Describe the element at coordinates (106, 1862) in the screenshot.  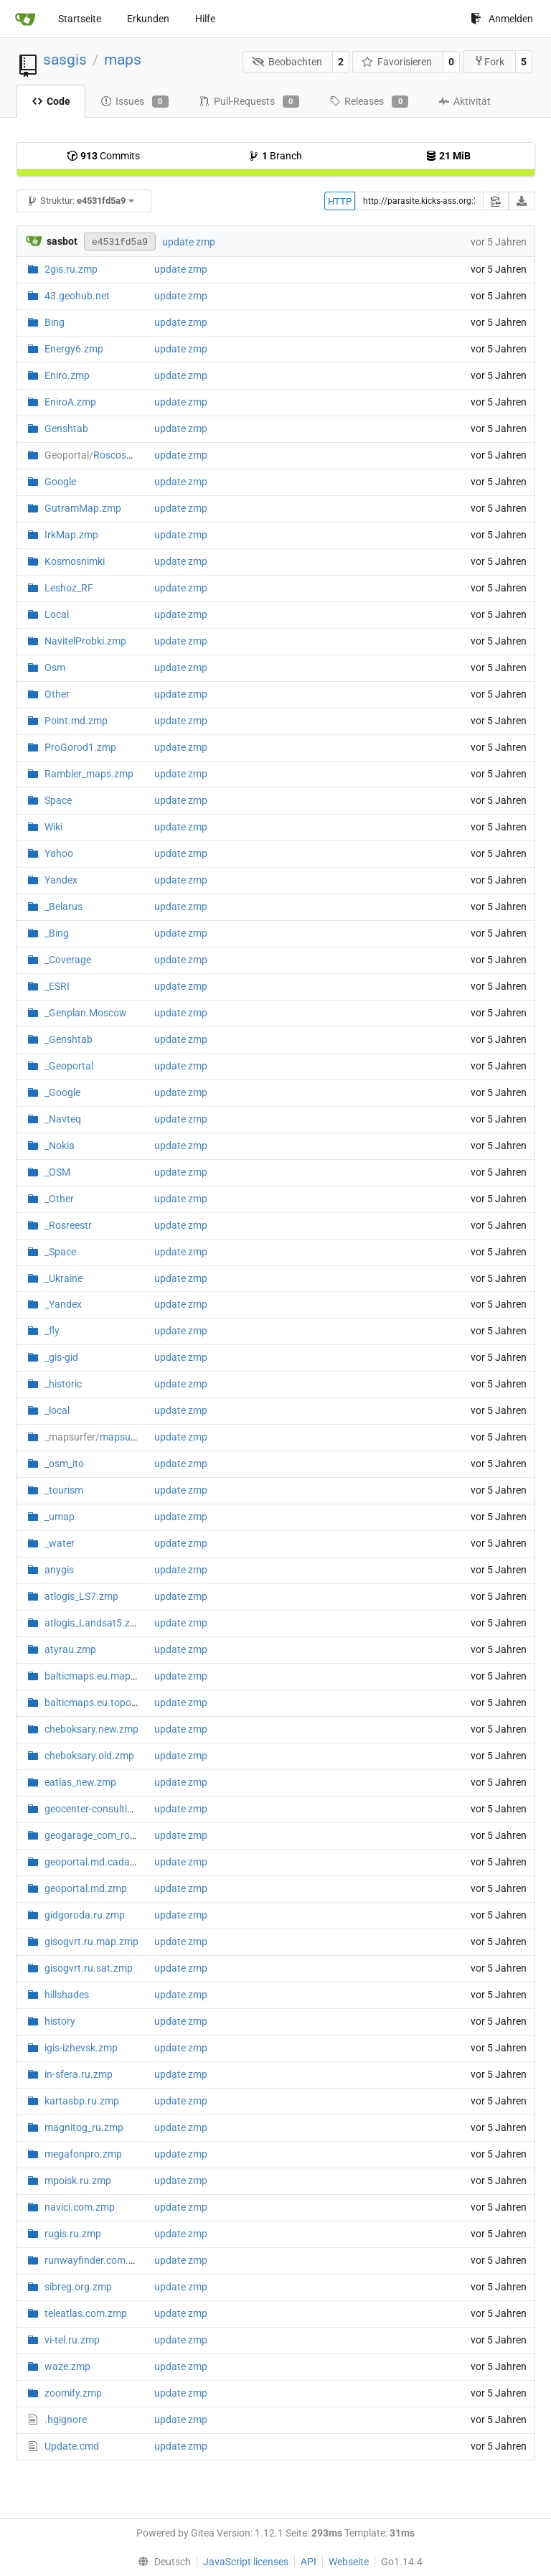
I see `geoportal.md.cadastre.zmp` at that location.